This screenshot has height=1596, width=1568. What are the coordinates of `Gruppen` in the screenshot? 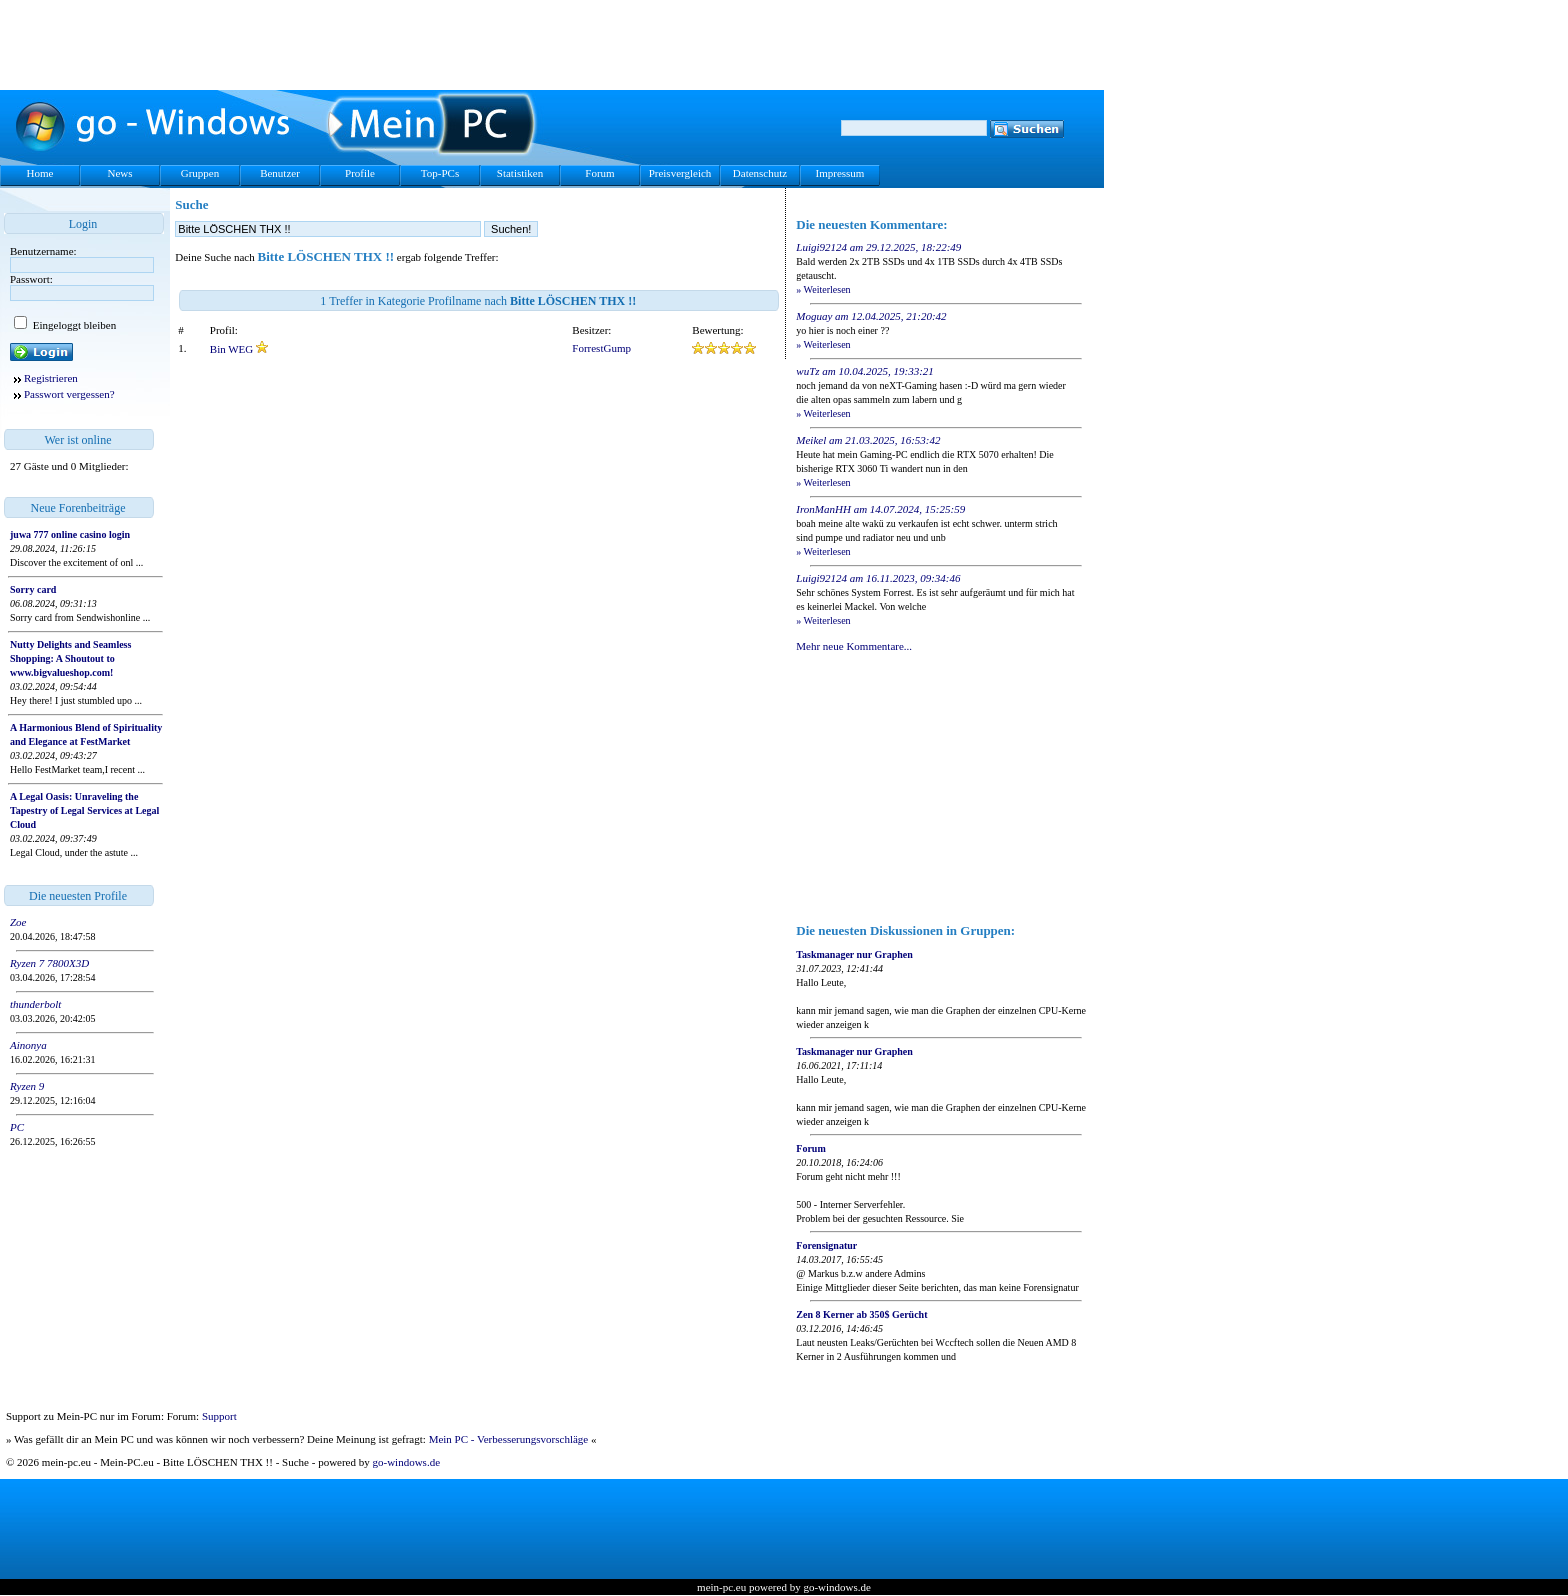 It's located at (200, 173).